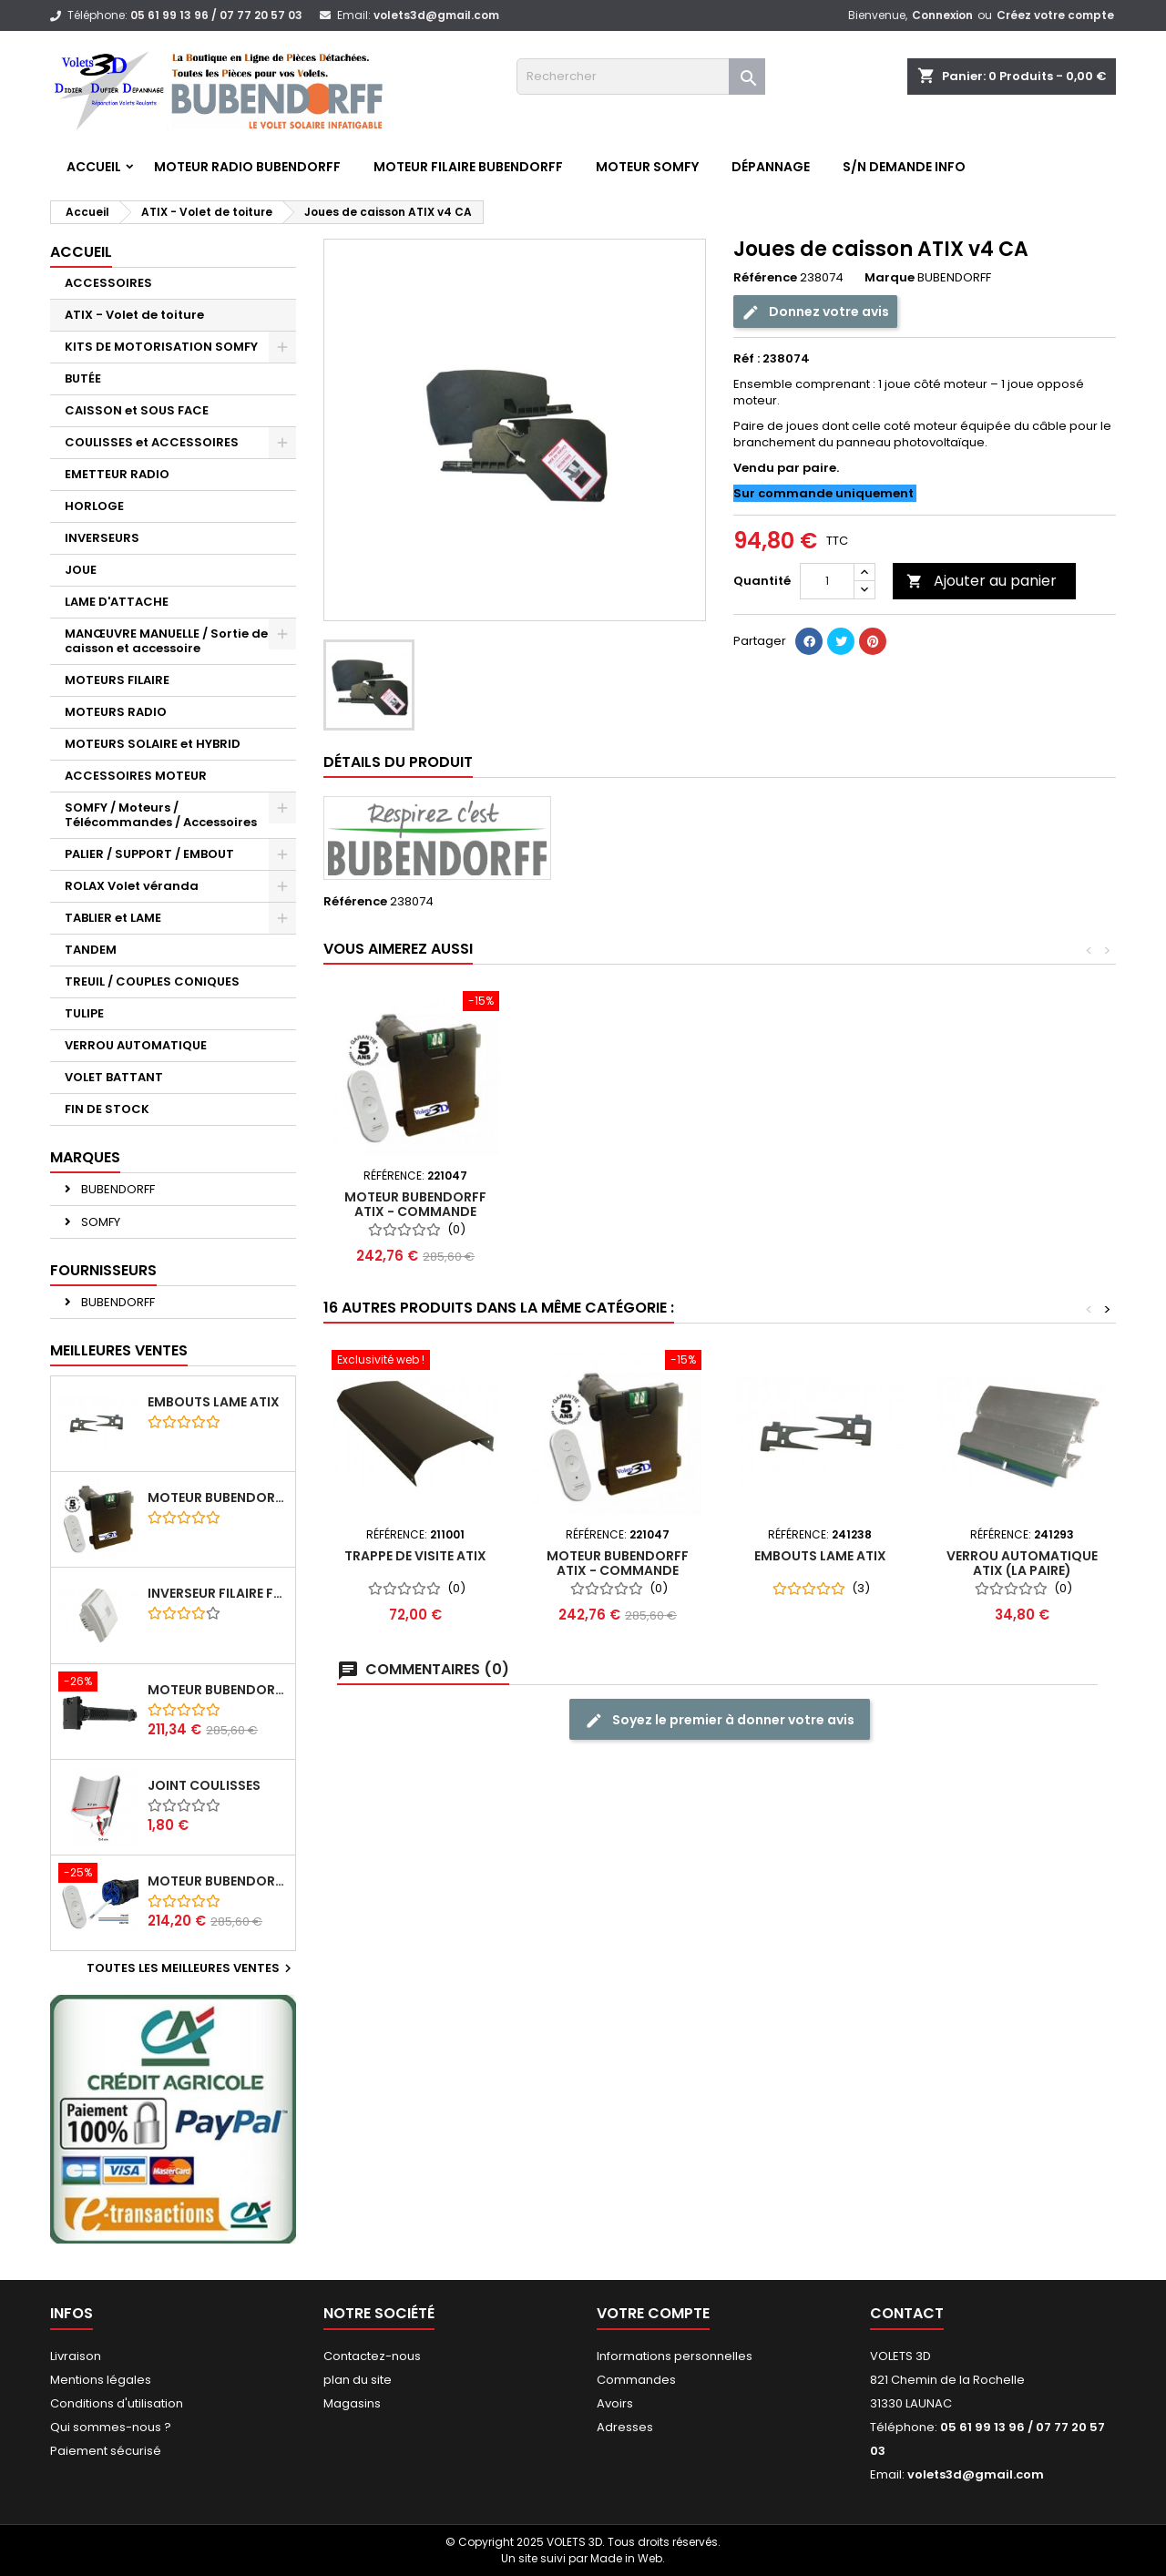 Image resolution: width=1166 pixels, height=2576 pixels. Describe the element at coordinates (641, 76) in the screenshot. I see `[Rechercher]` at that location.